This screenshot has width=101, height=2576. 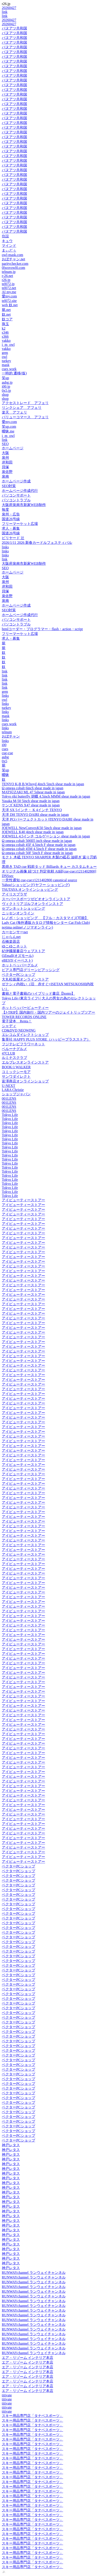 I want to click on ニッセンオンライン, so click(x=18, y=913).